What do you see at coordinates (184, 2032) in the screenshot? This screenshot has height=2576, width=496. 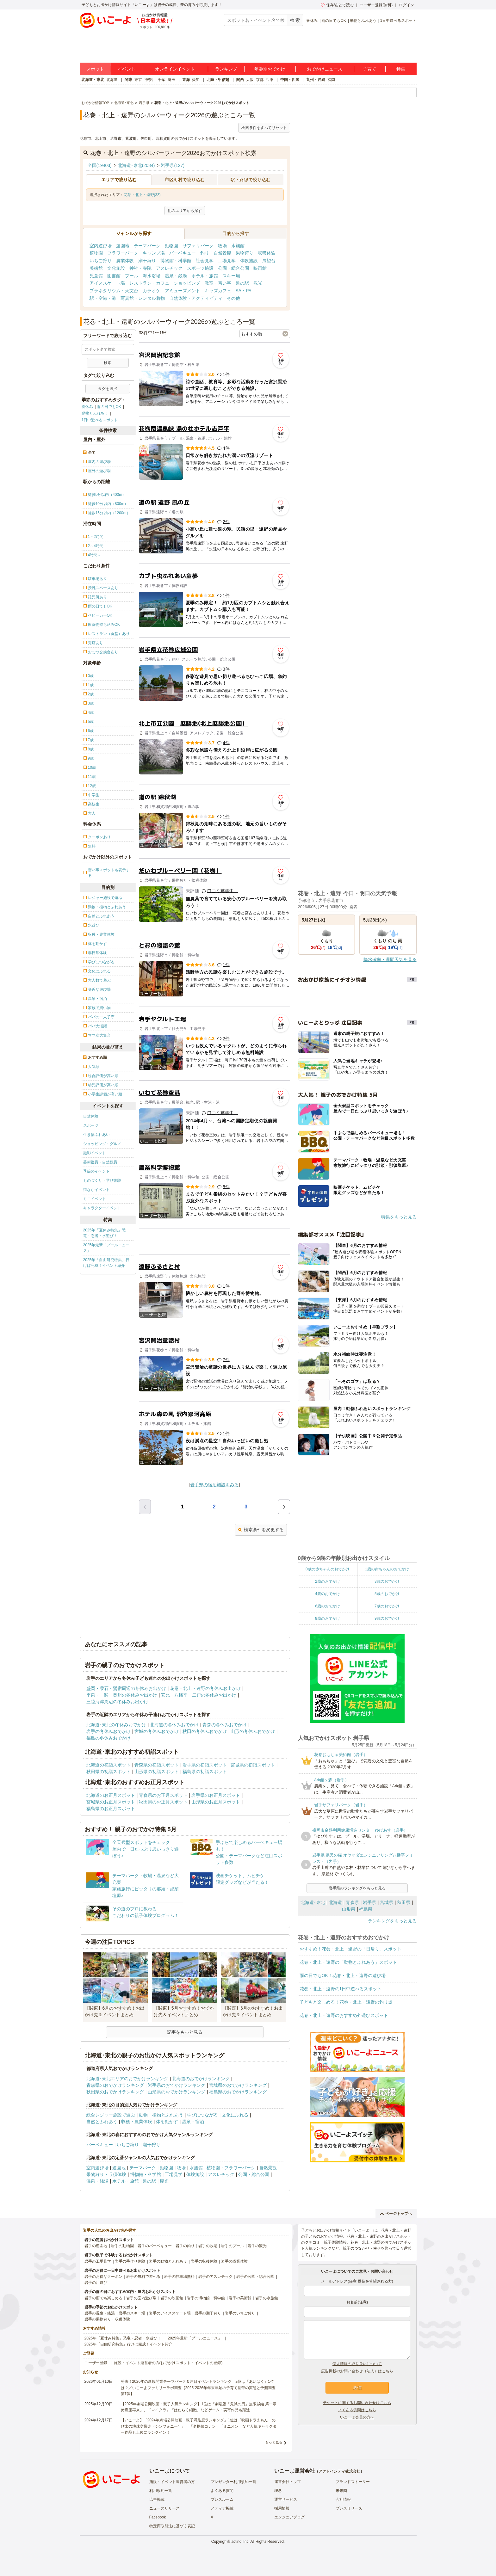 I see `記事をもっと見る` at bounding box center [184, 2032].